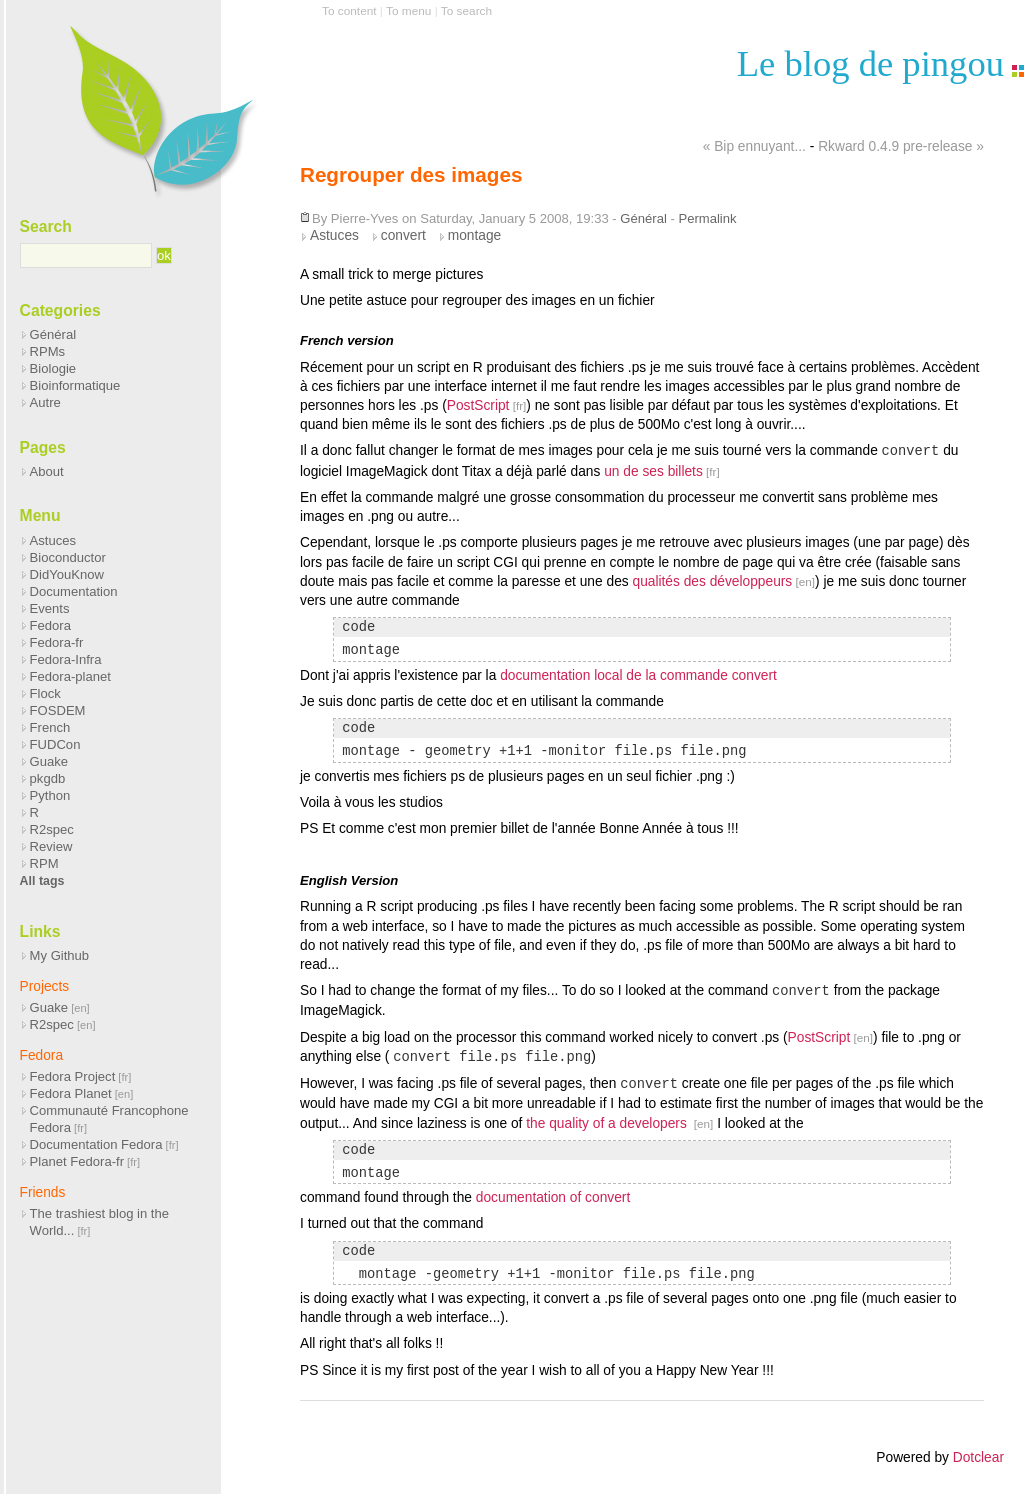 The height and width of the screenshot is (1494, 1024). Describe the element at coordinates (901, 146) in the screenshot. I see `Rkward 0.4.9 pre-release »` at that location.